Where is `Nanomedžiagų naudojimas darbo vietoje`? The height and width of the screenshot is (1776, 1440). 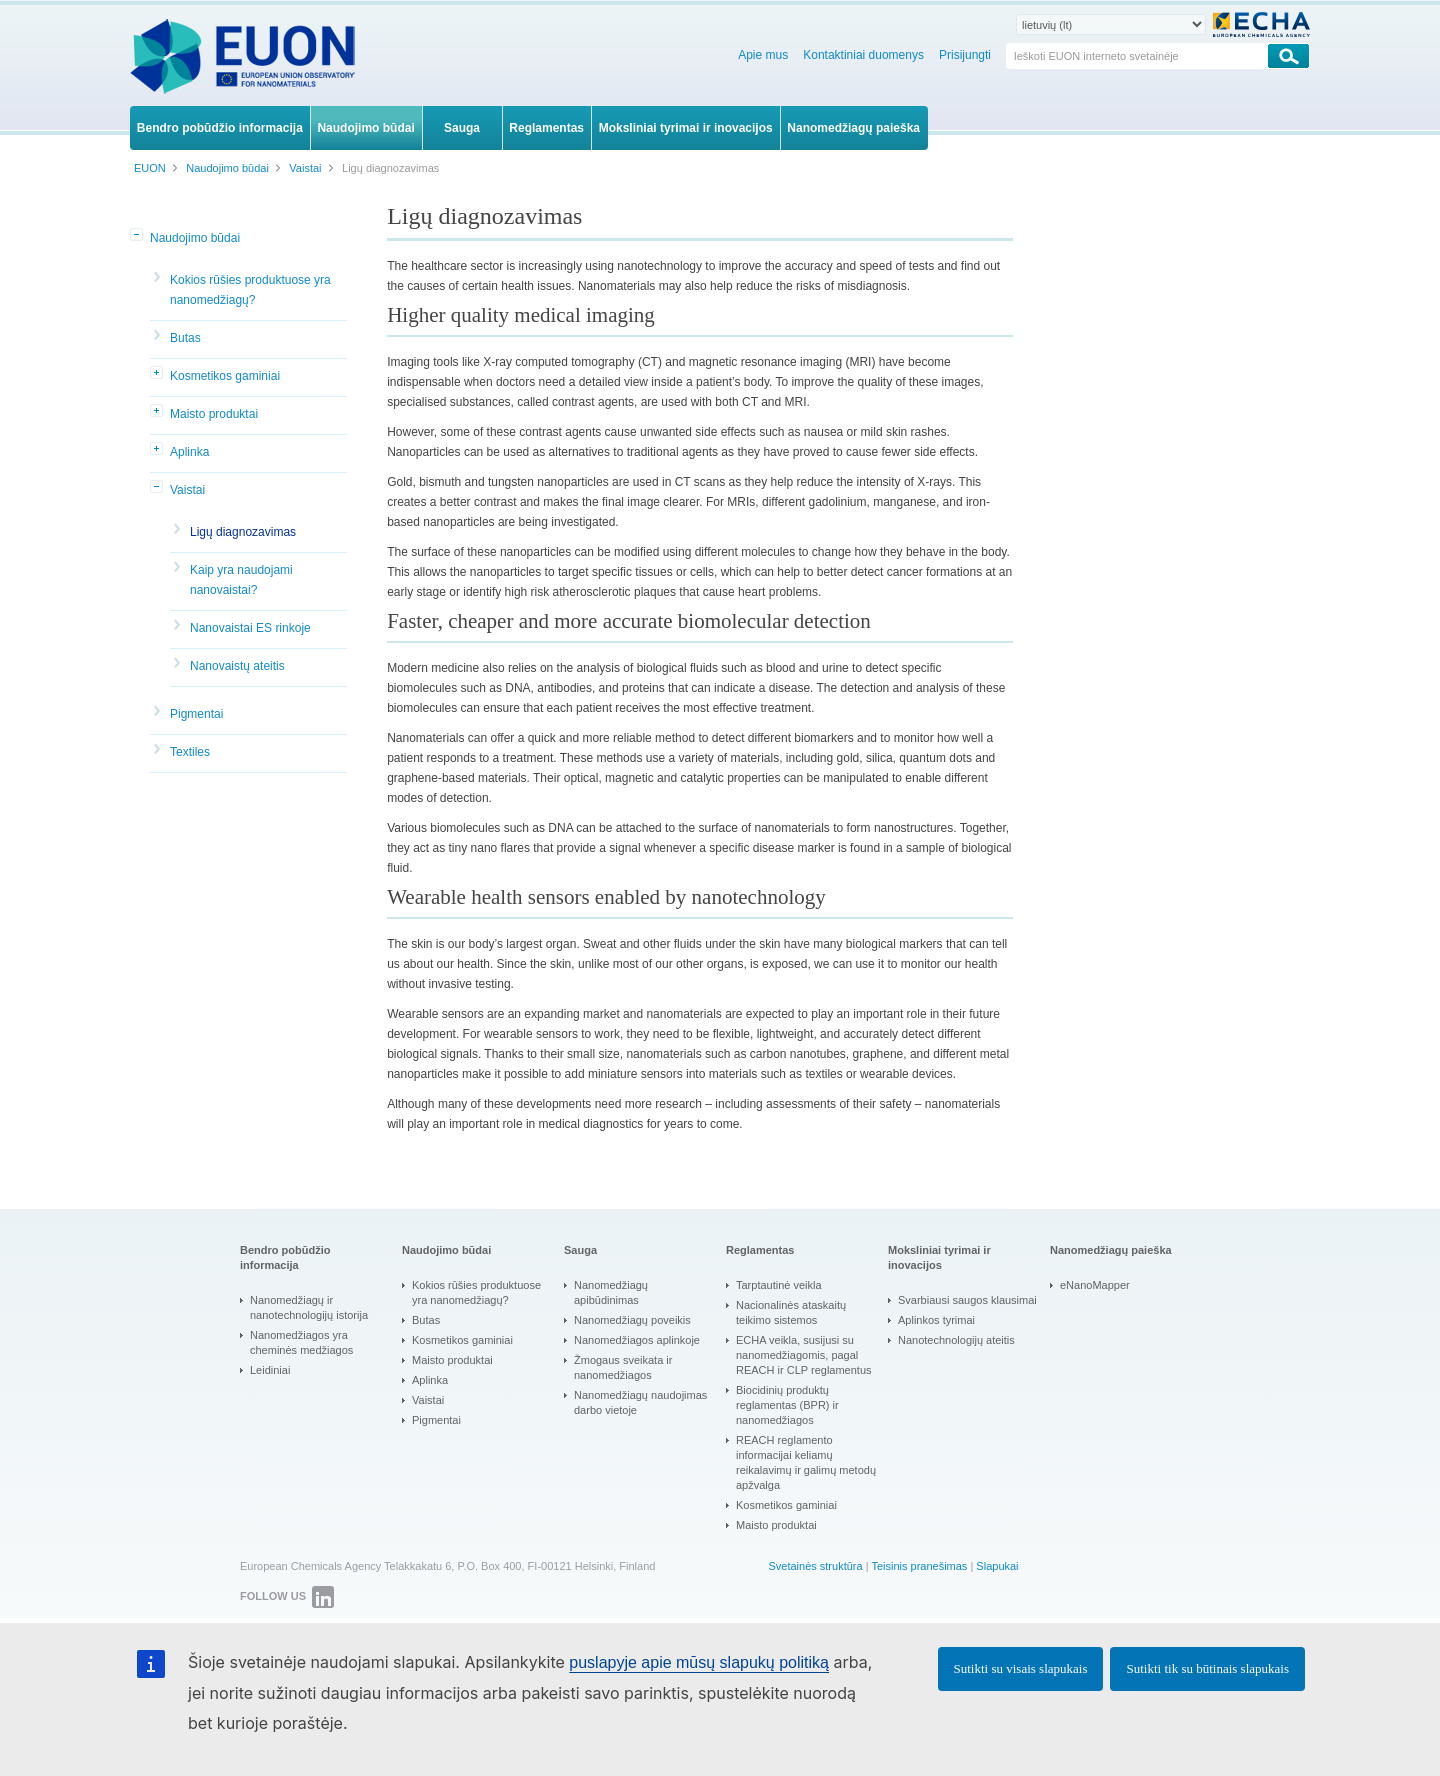
Nanomedžiagų naudojimas darbo vietoje is located at coordinates (640, 1402).